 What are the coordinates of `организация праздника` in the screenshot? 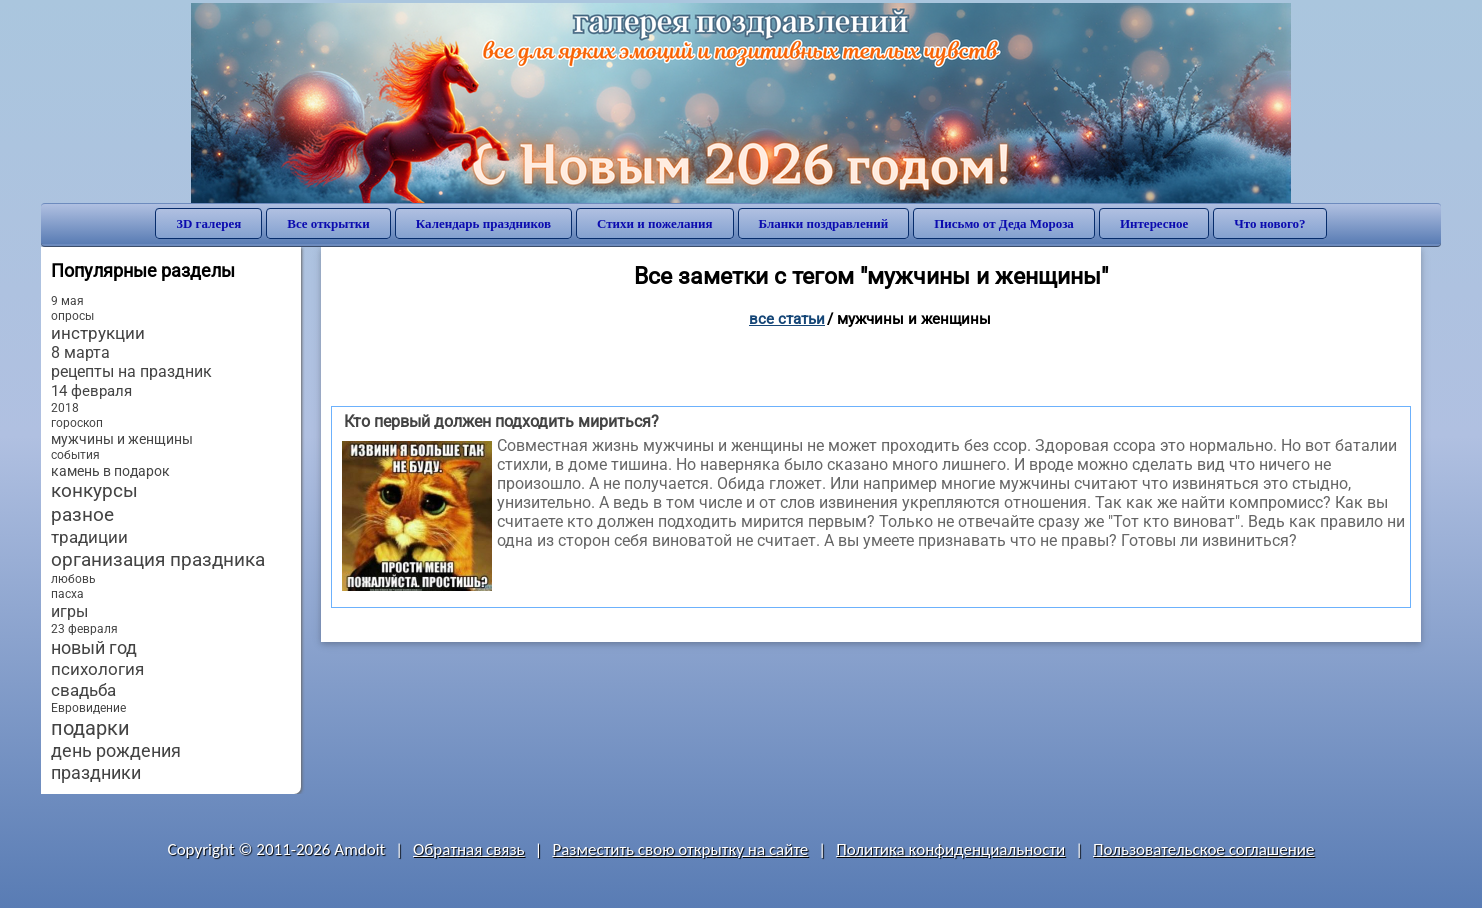 It's located at (158, 559).